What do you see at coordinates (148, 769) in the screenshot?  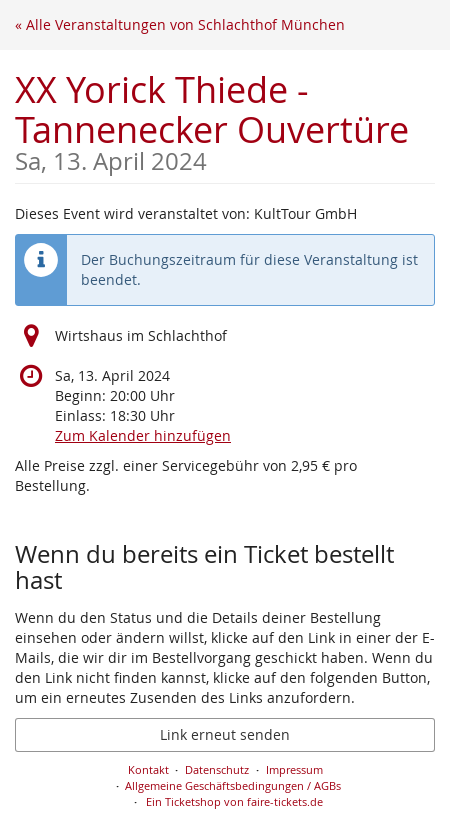 I see `Kontakt` at bounding box center [148, 769].